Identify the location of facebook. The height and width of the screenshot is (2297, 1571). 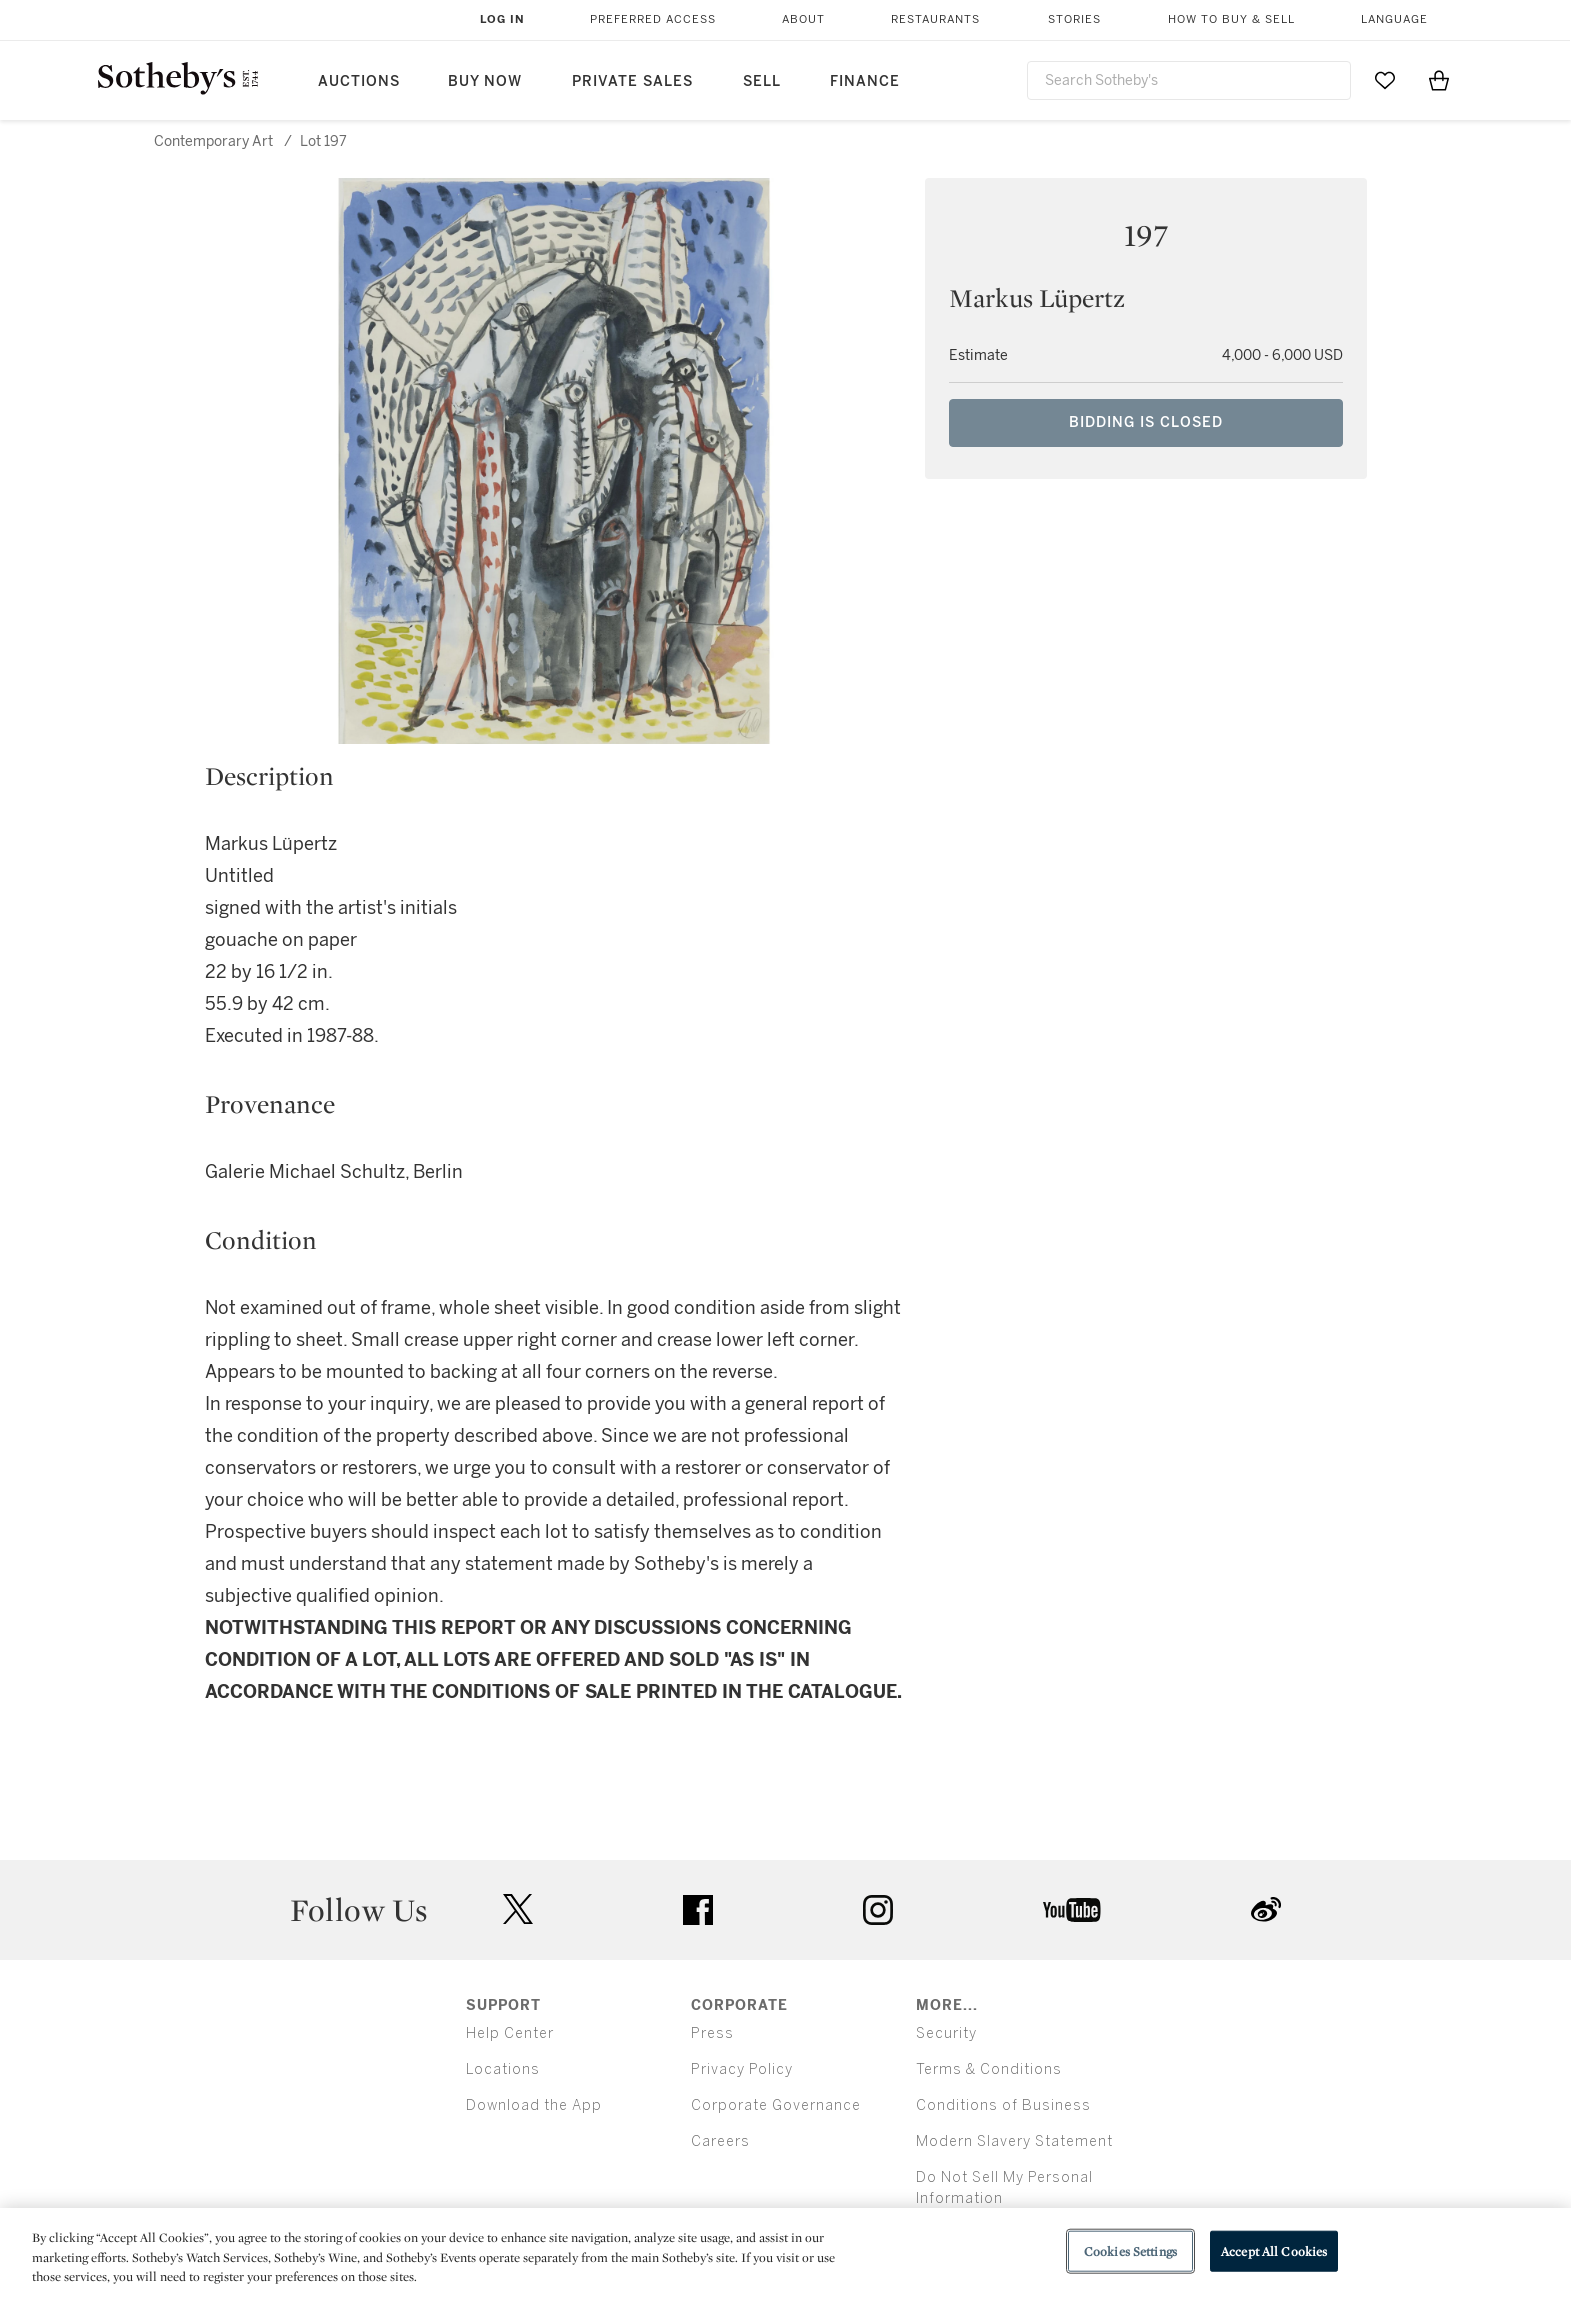
(698, 1910).